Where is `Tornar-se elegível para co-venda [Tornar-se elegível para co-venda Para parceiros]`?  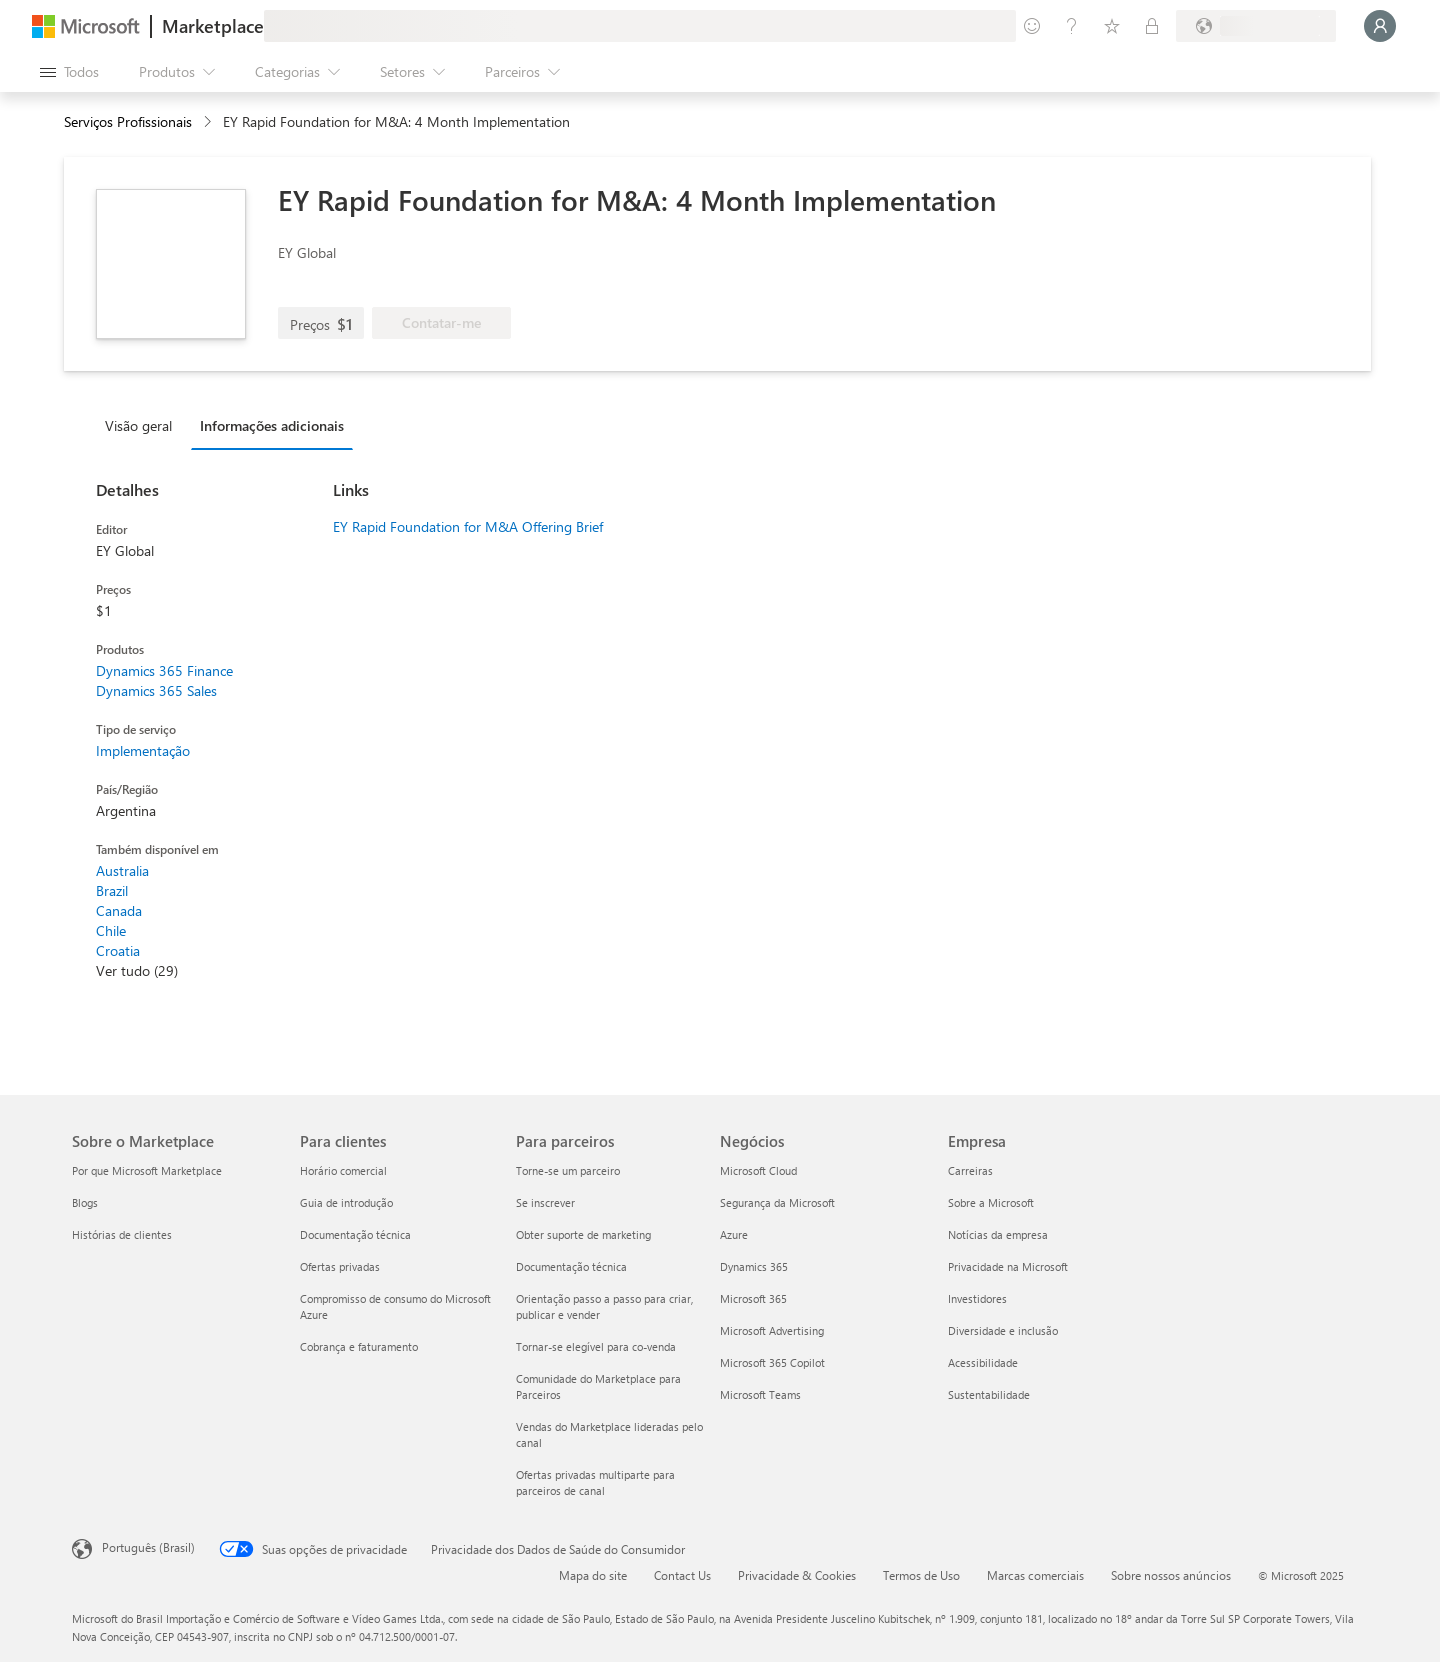
Tornar-se elegível para co-venda [Tornar-se elegível para co-venda Para parceiros] is located at coordinates (596, 1346).